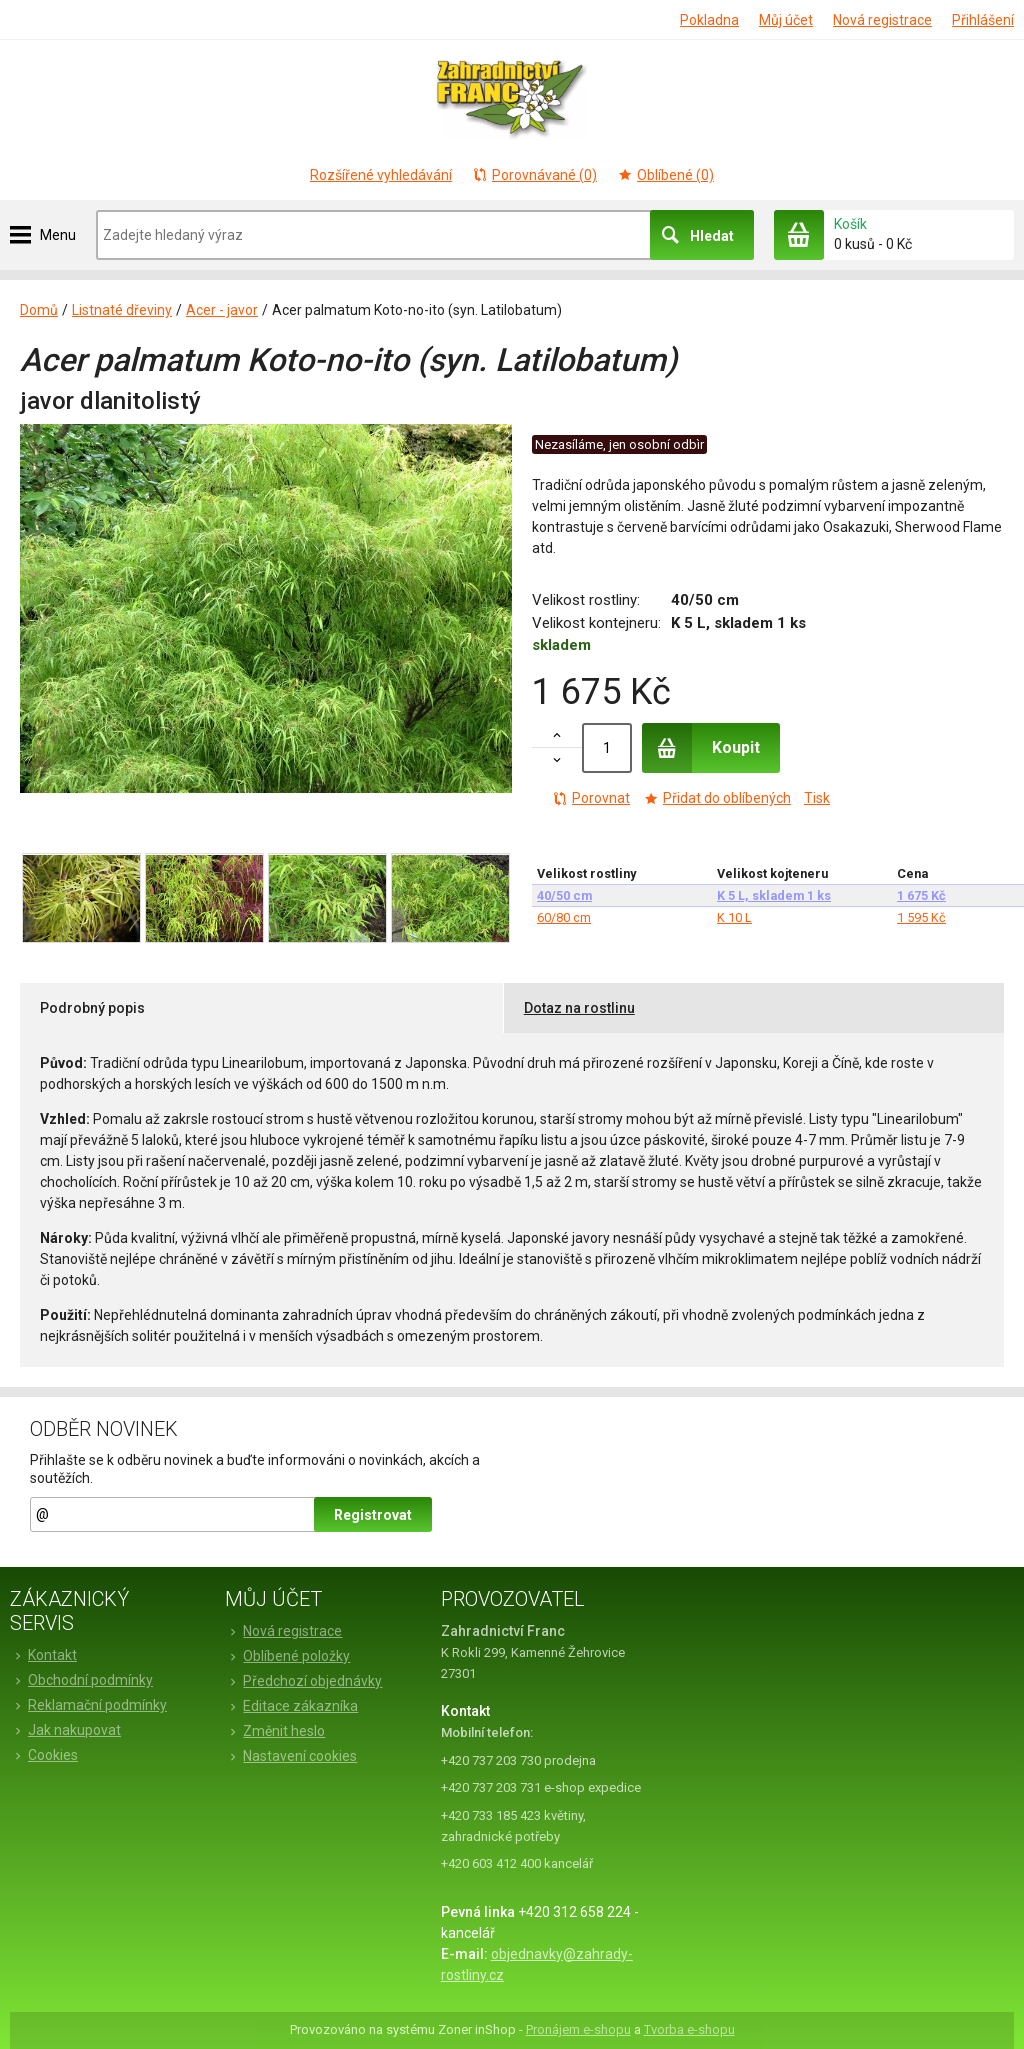  What do you see at coordinates (122, 310) in the screenshot?
I see `Listnaté dřeviny` at bounding box center [122, 310].